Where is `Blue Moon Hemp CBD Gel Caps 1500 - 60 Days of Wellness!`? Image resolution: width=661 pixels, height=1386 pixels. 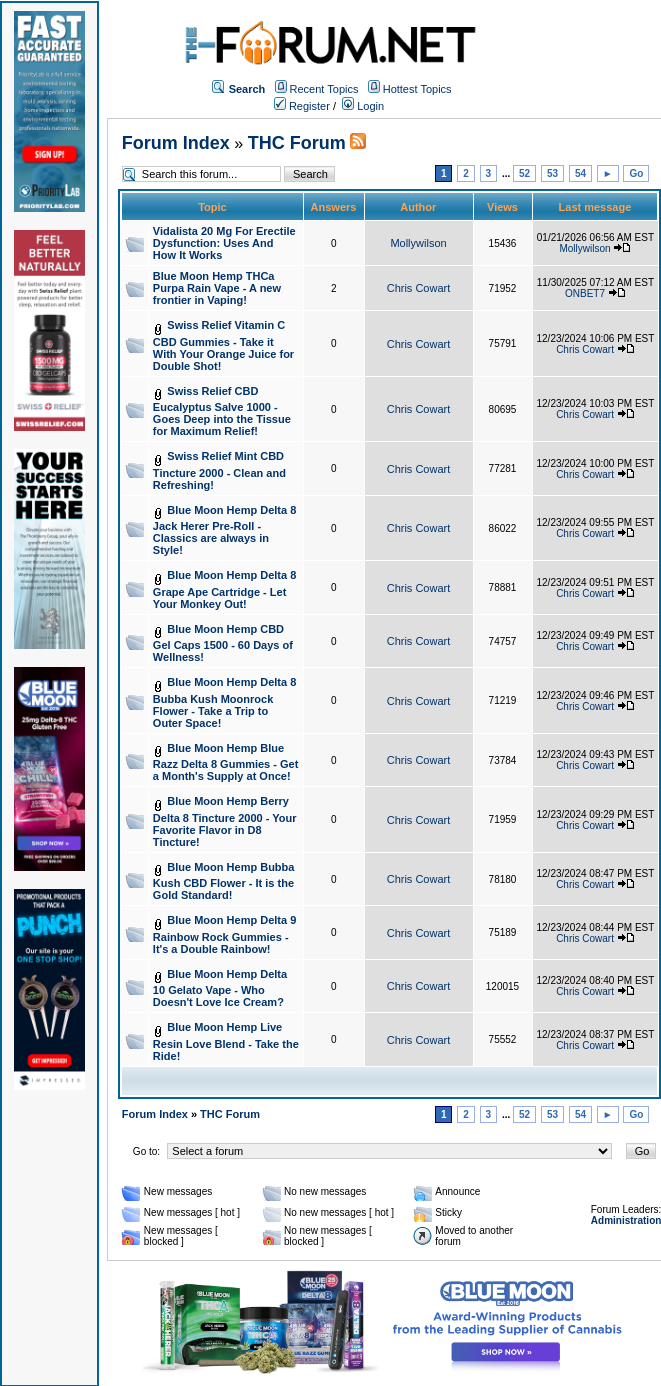
Blue Moon Hemp CBD Gel Caps 1500 - 60 Days of Wellness! is located at coordinates (223, 643).